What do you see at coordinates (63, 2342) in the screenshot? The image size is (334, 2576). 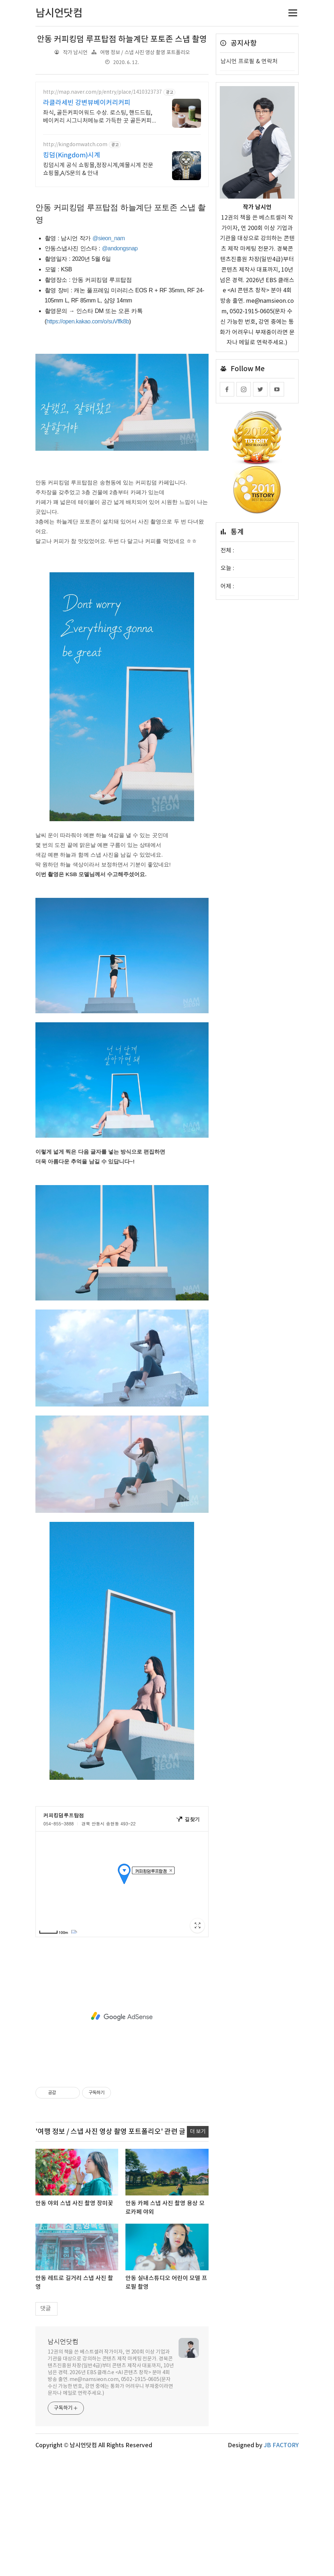 I see `남시언닷컴` at bounding box center [63, 2342].